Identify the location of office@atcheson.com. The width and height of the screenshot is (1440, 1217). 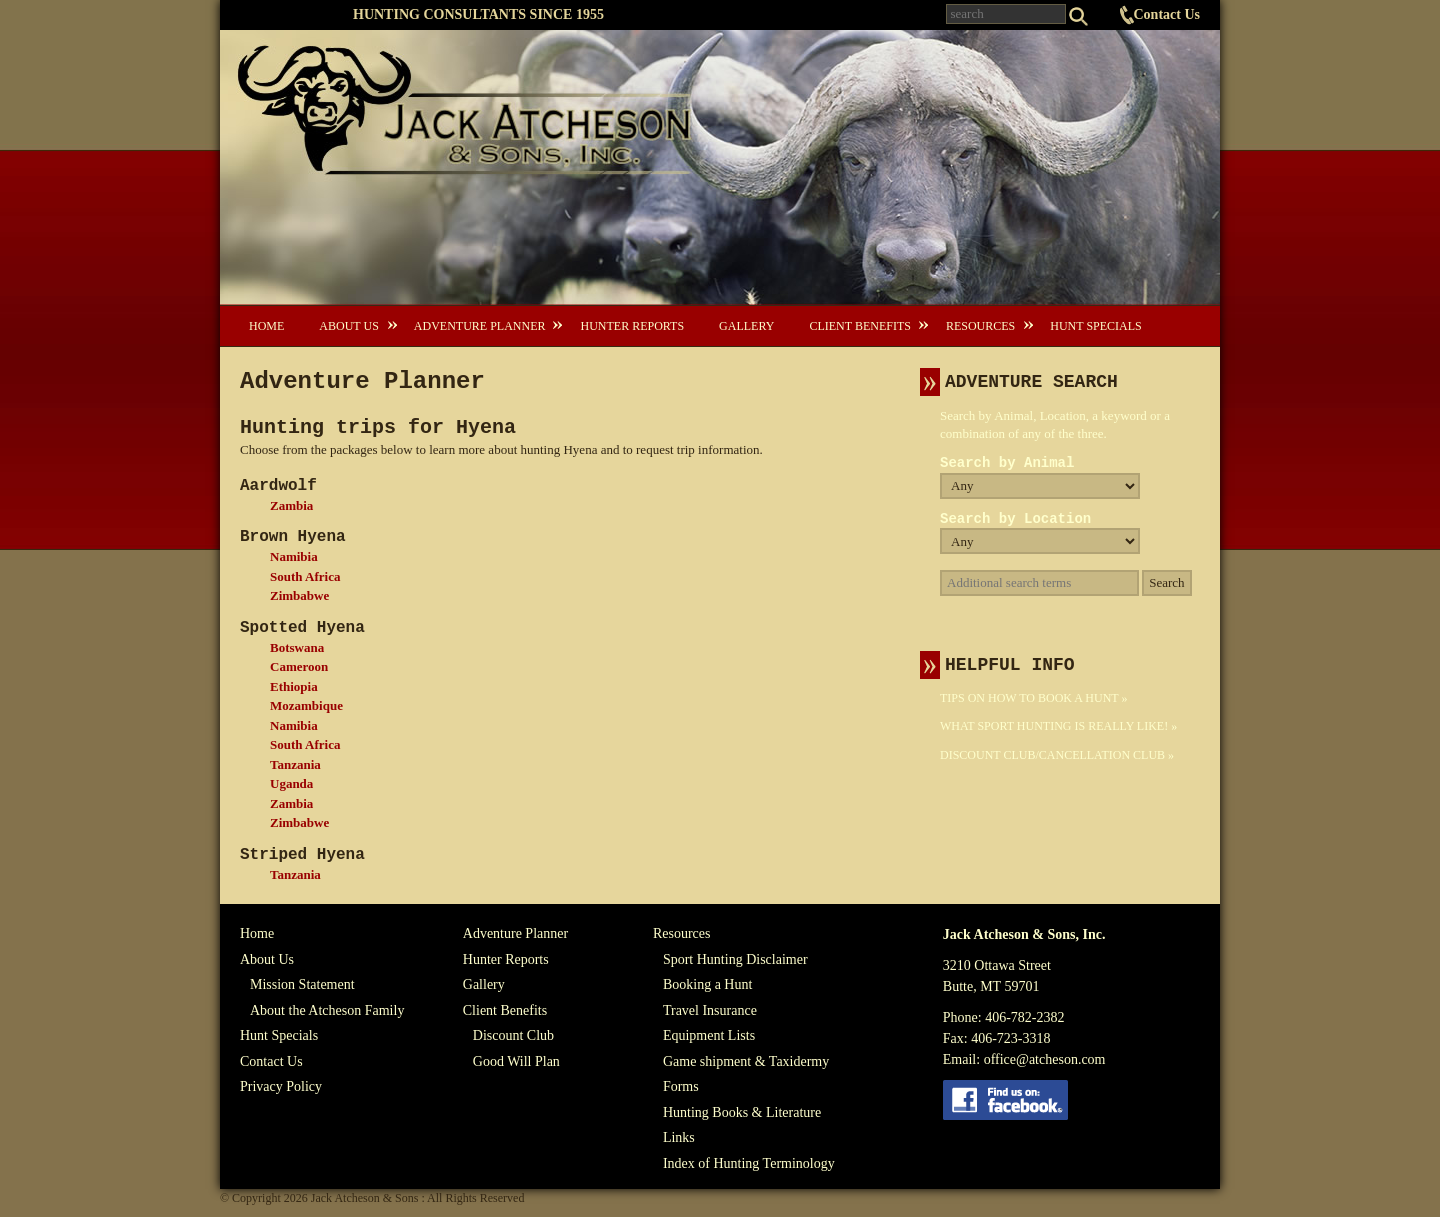
(1045, 1059).